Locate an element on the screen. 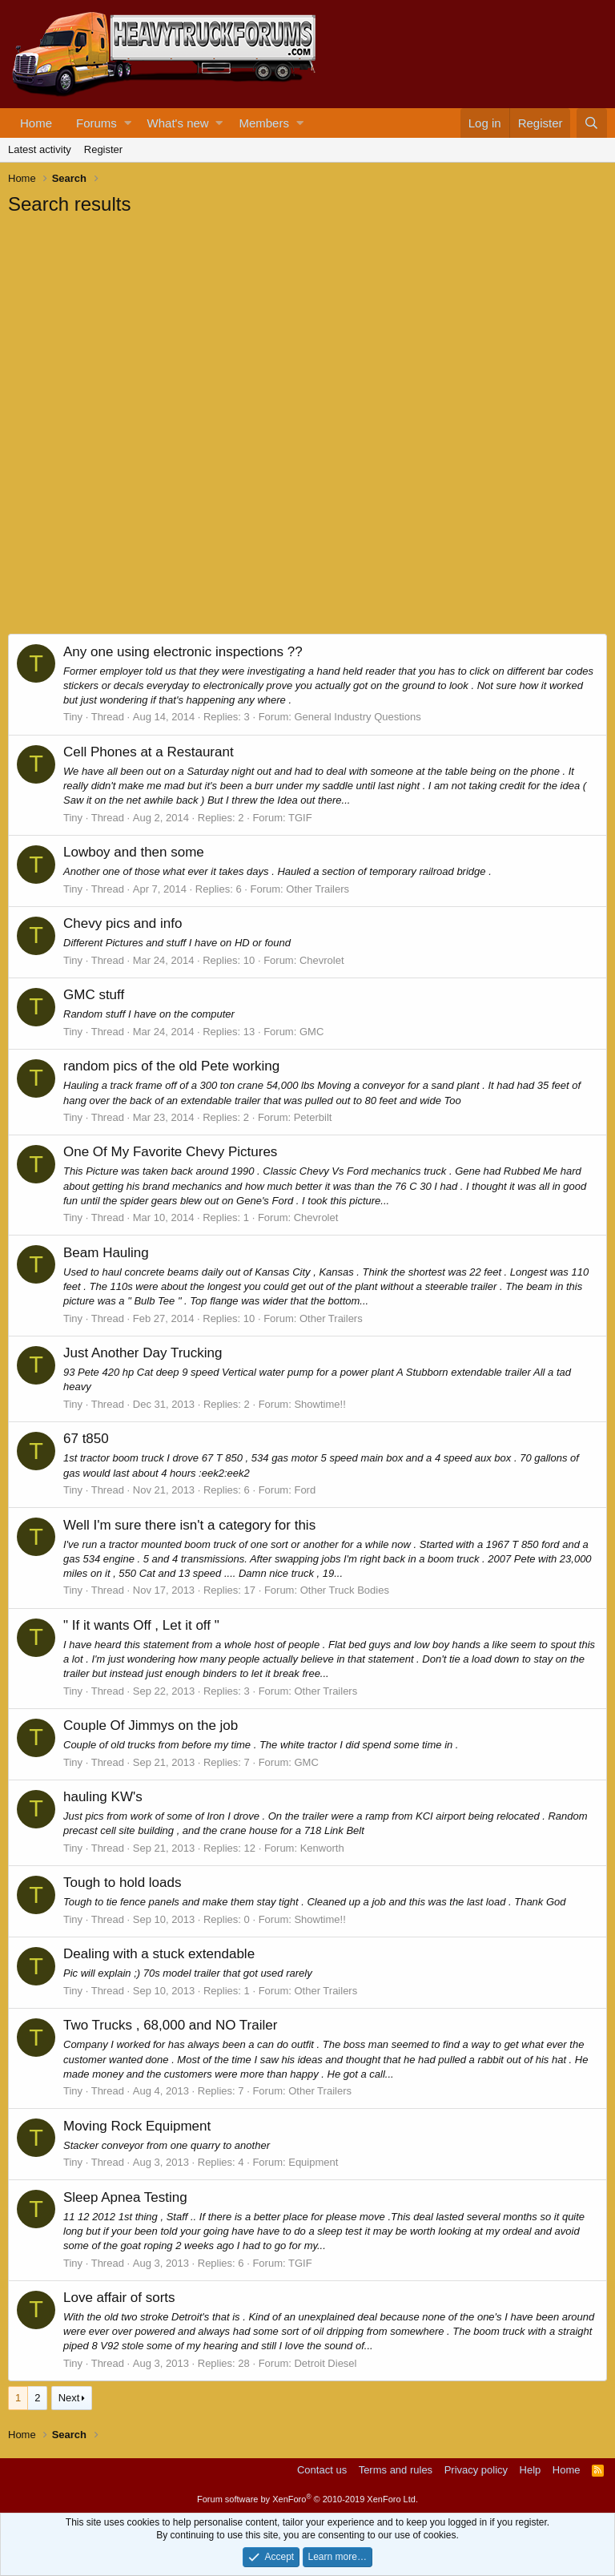  Well I'm sure there isn't a category for this is located at coordinates (189, 1525).